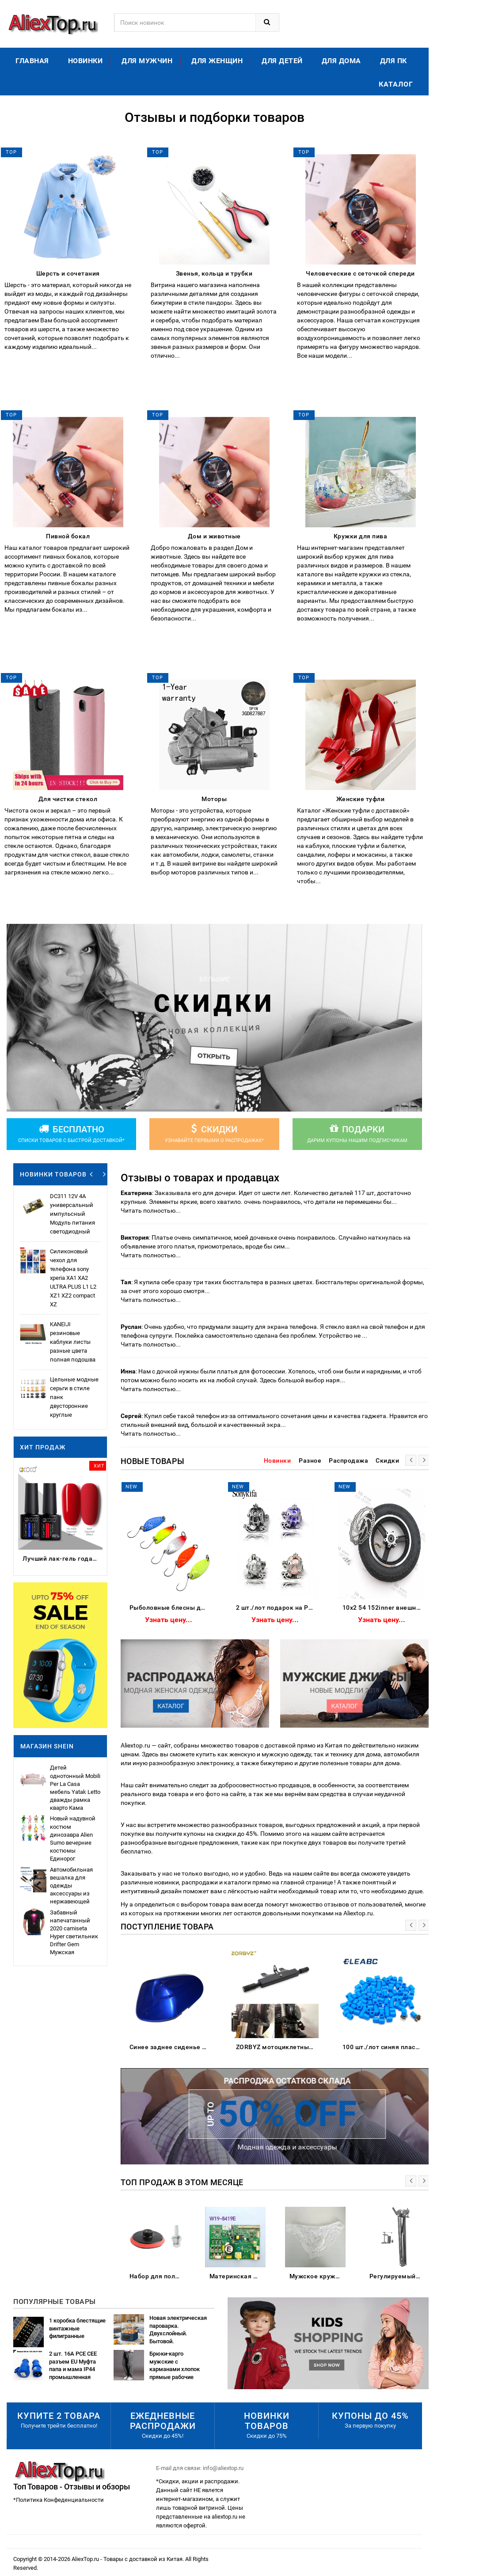 The height and width of the screenshot is (2576, 502). I want to click on Распродажа, so click(348, 1460).